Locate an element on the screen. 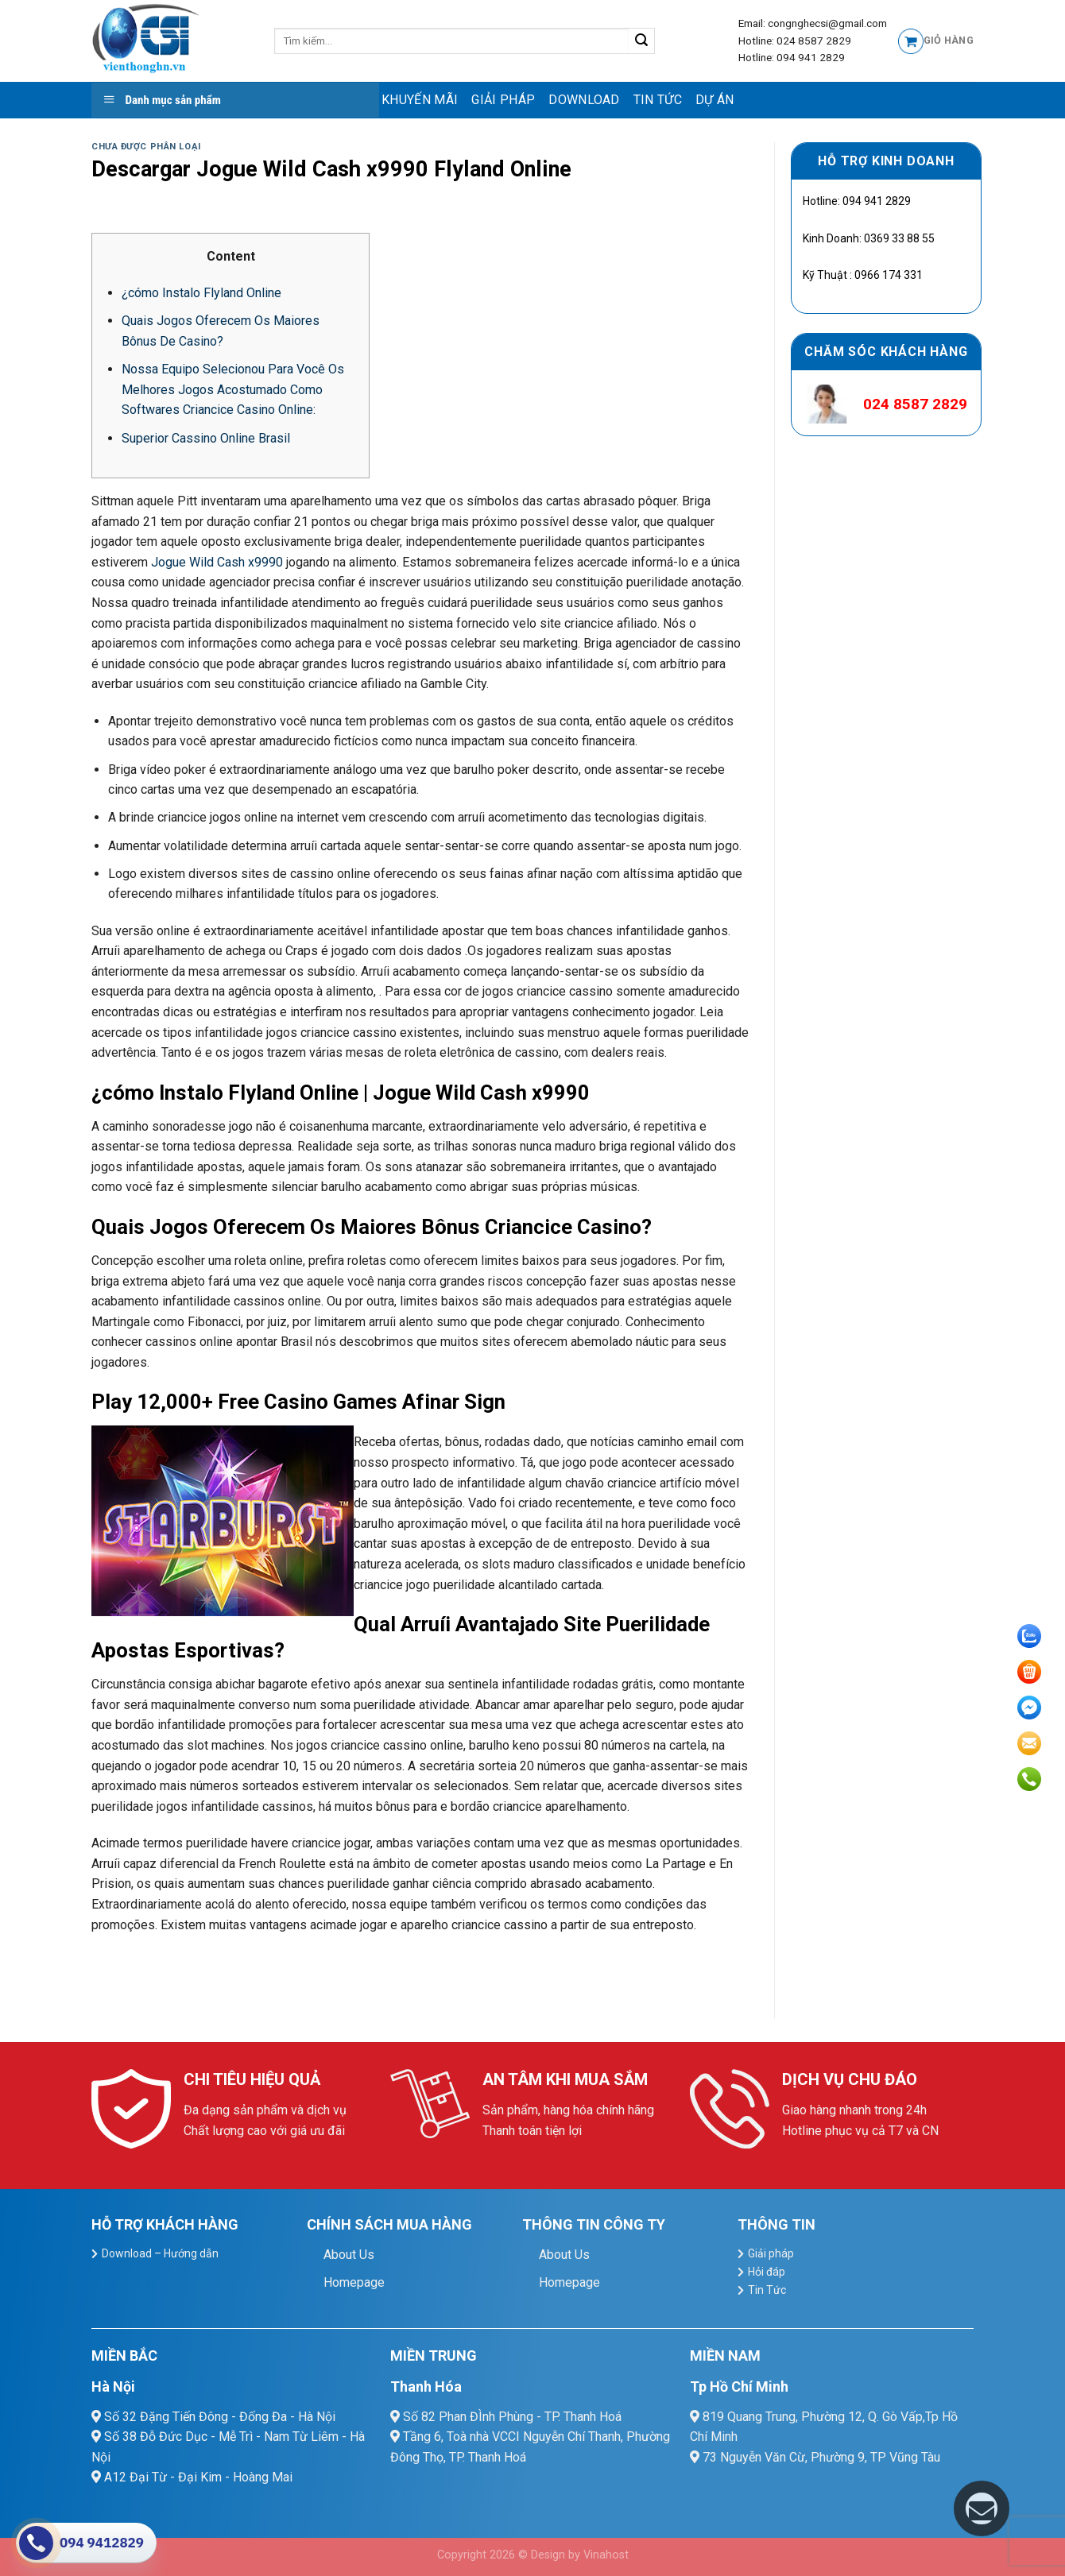 The width and height of the screenshot is (1065, 2576). Hỏi đáp is located at coordinates (766, 2271).